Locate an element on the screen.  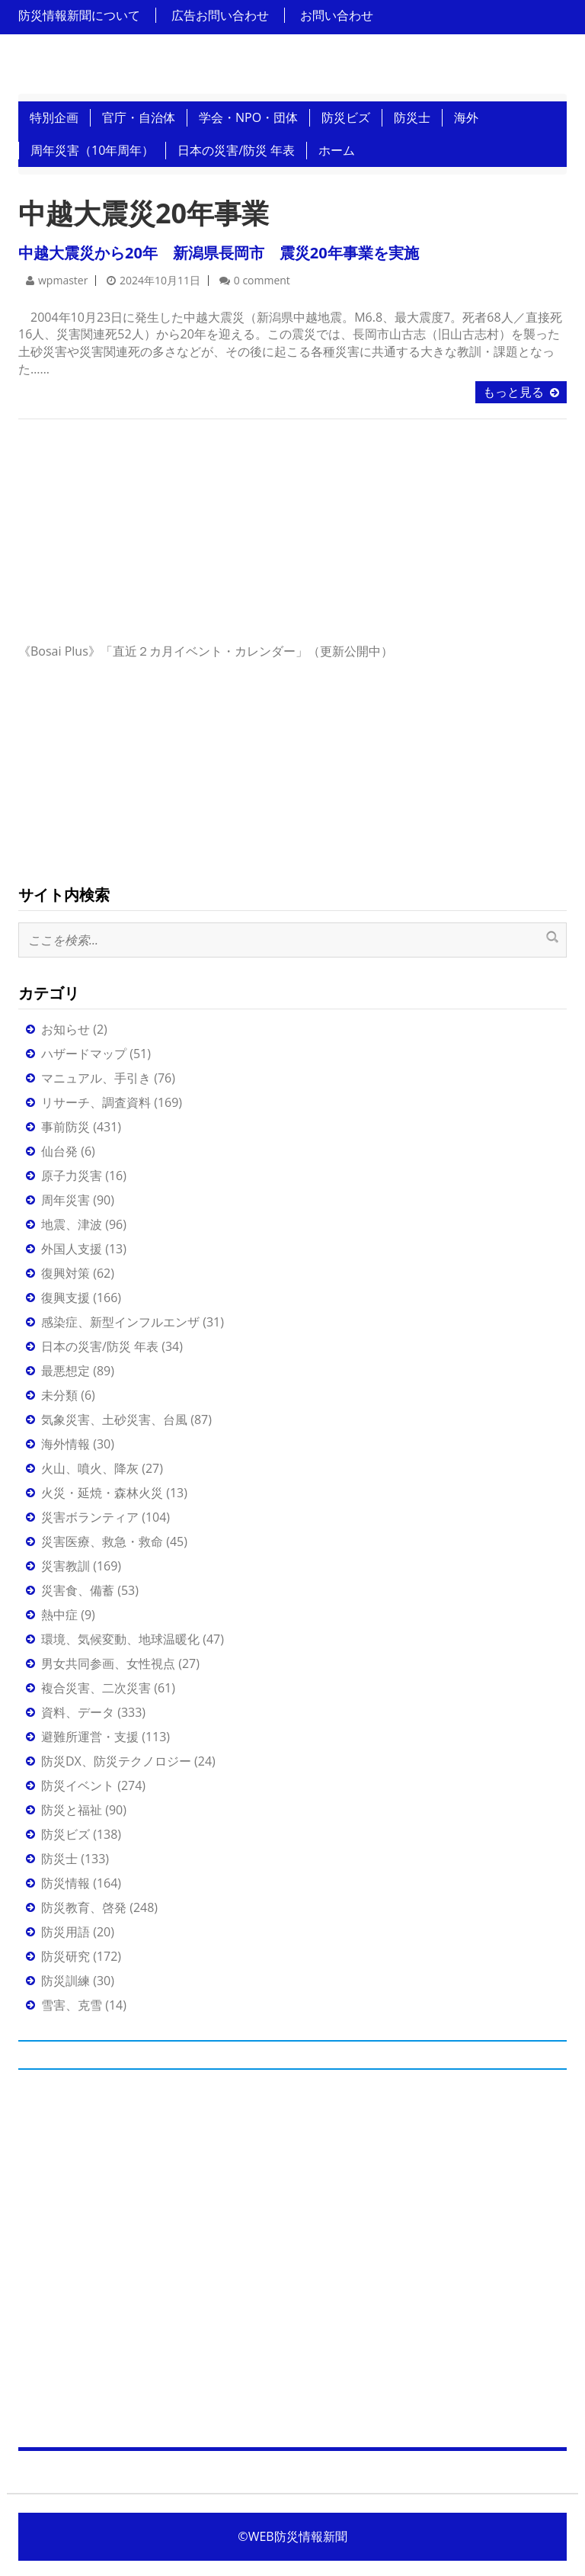
学会・NPO・団体 is located at coordinates (248, 117).